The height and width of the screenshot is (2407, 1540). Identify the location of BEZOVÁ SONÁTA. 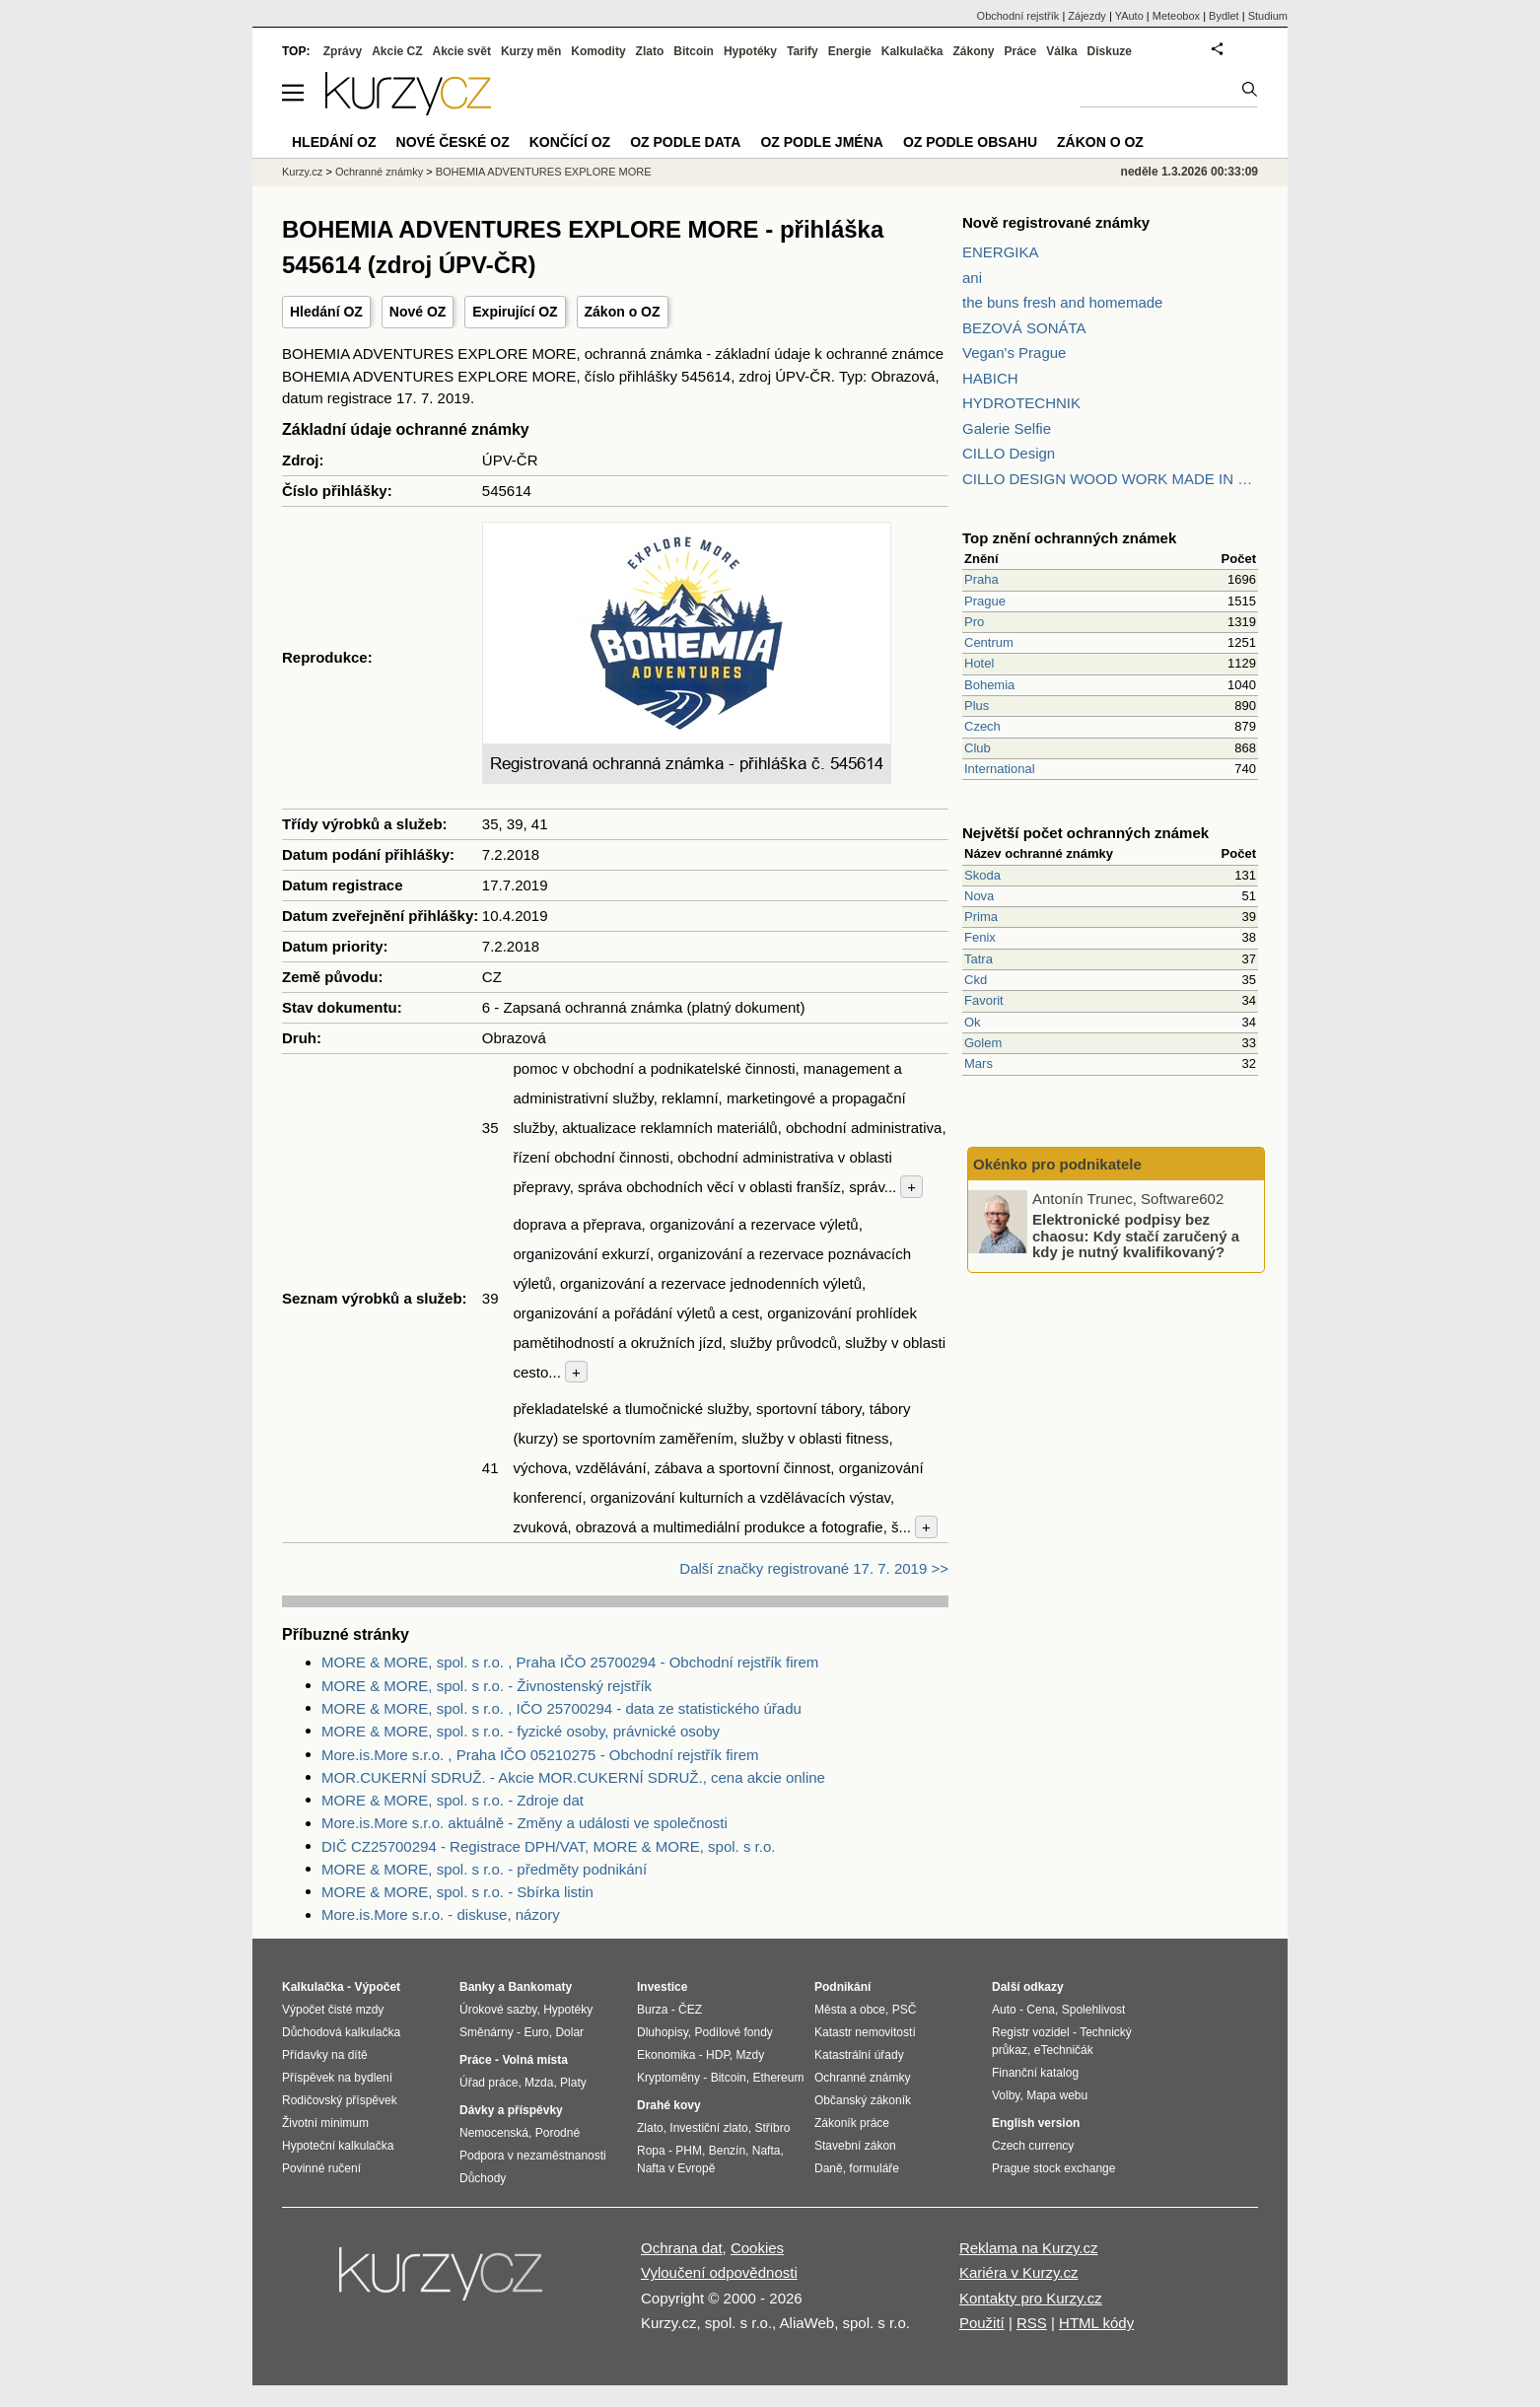
(1024, 327).